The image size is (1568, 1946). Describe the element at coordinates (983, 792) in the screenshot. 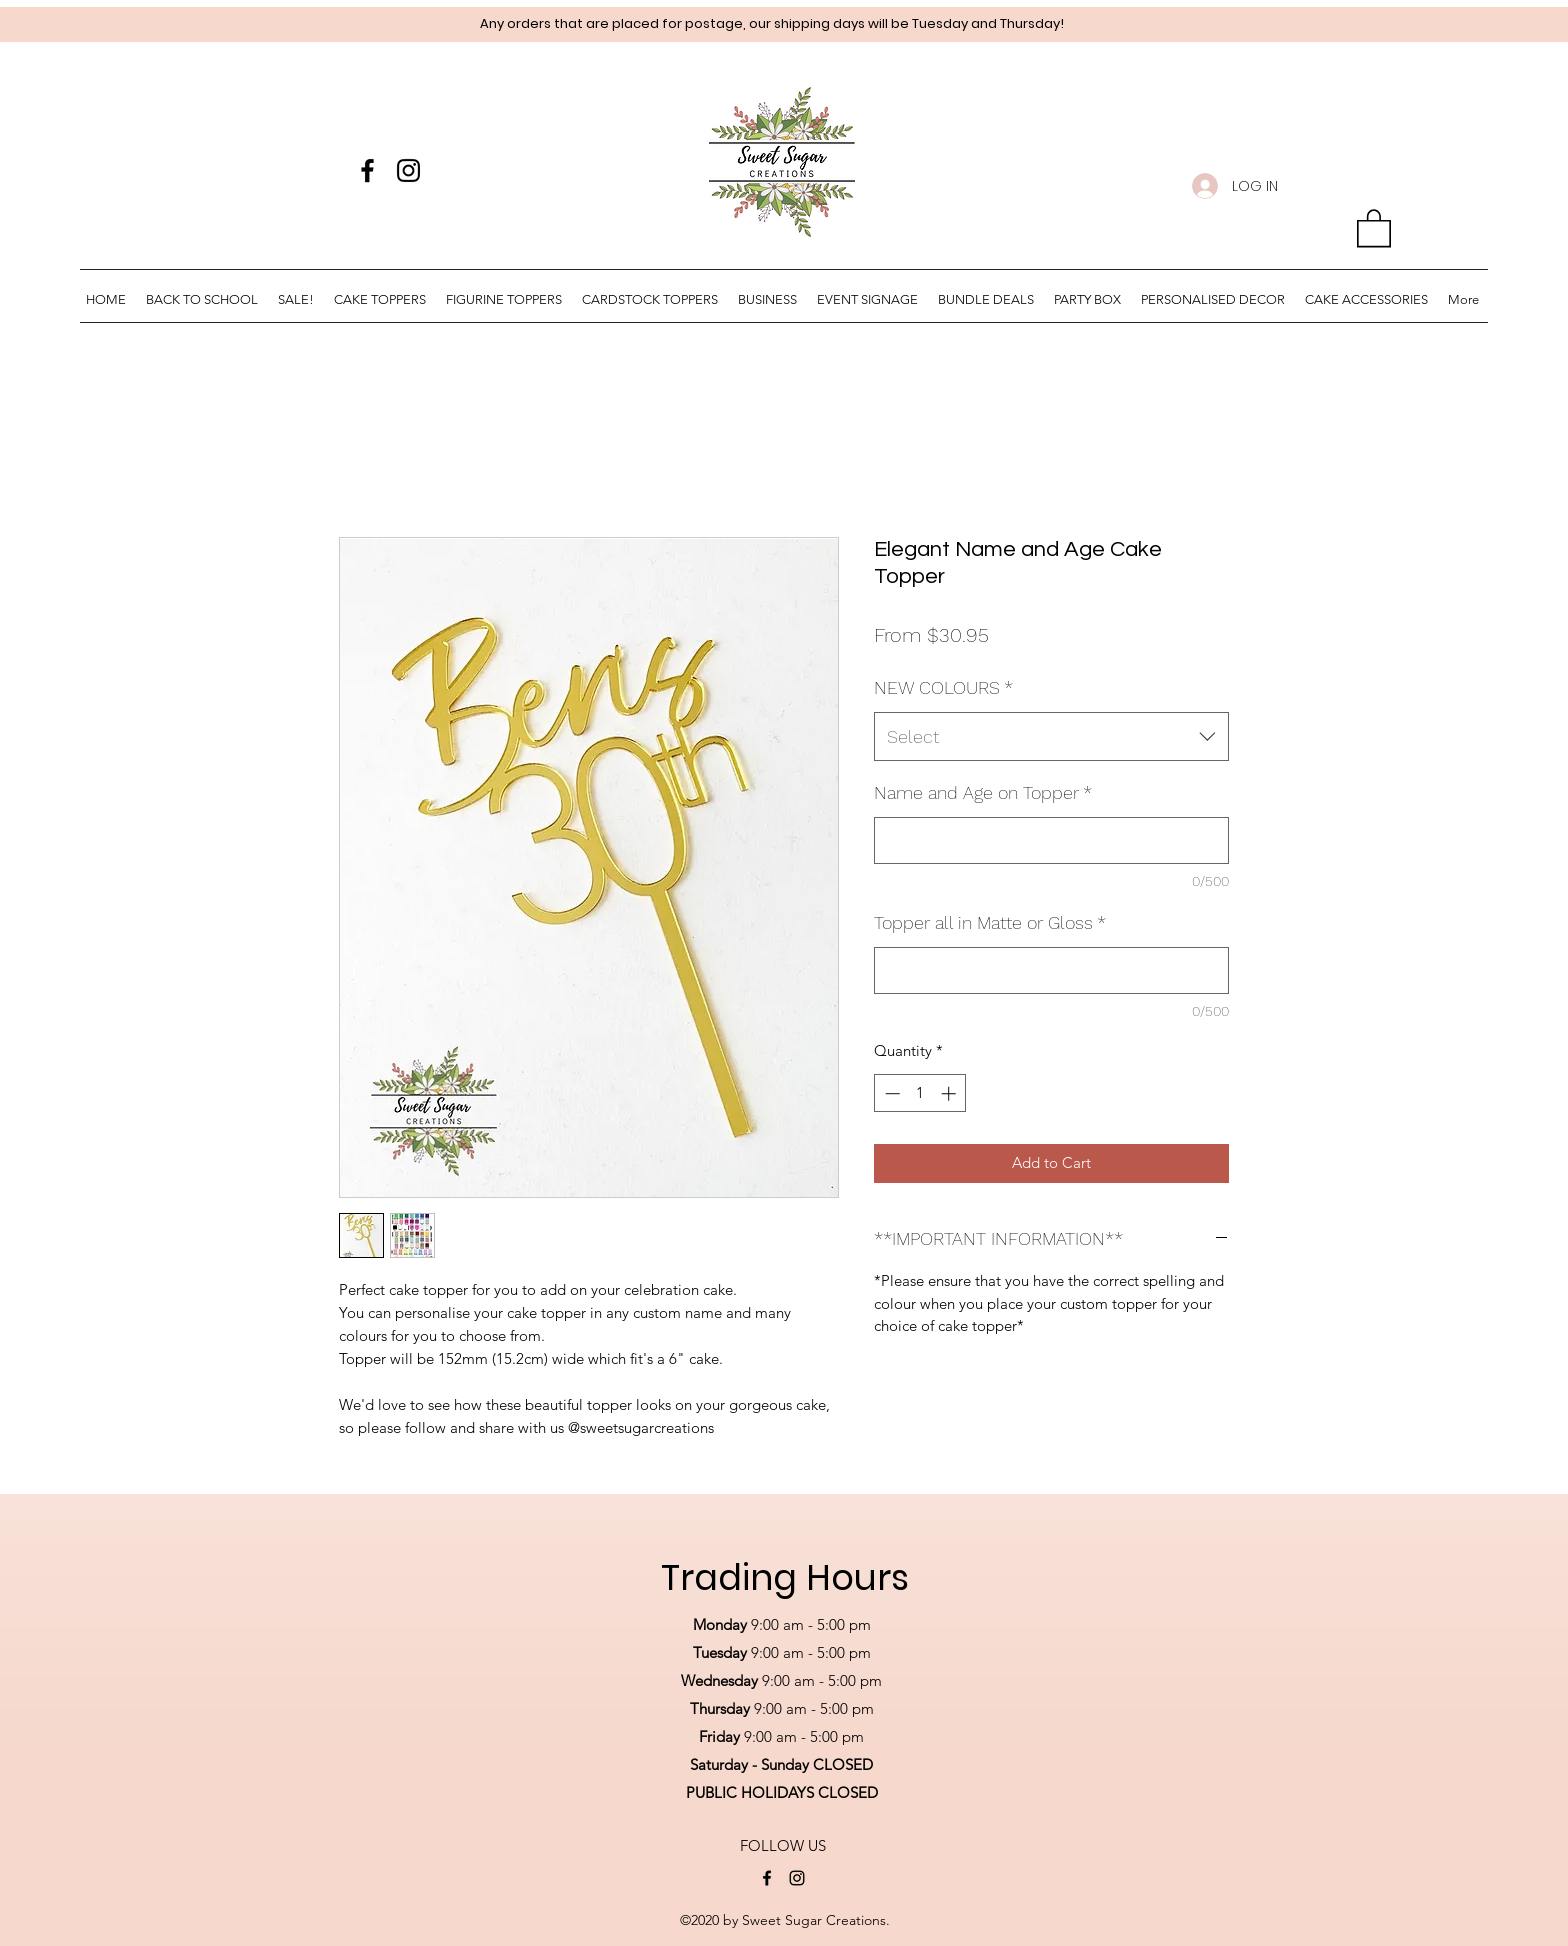

I see `Name and Age on Topper` at that location.